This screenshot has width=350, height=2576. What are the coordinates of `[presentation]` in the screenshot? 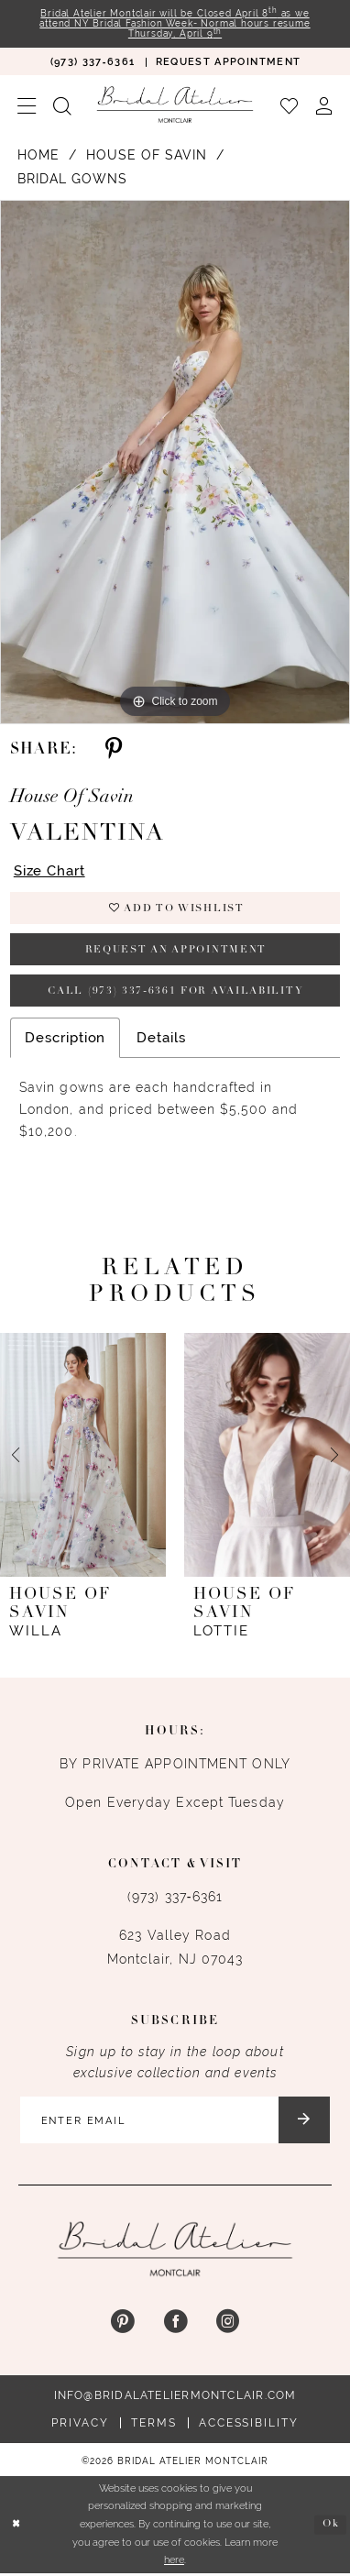 It's located at (83, 1456).